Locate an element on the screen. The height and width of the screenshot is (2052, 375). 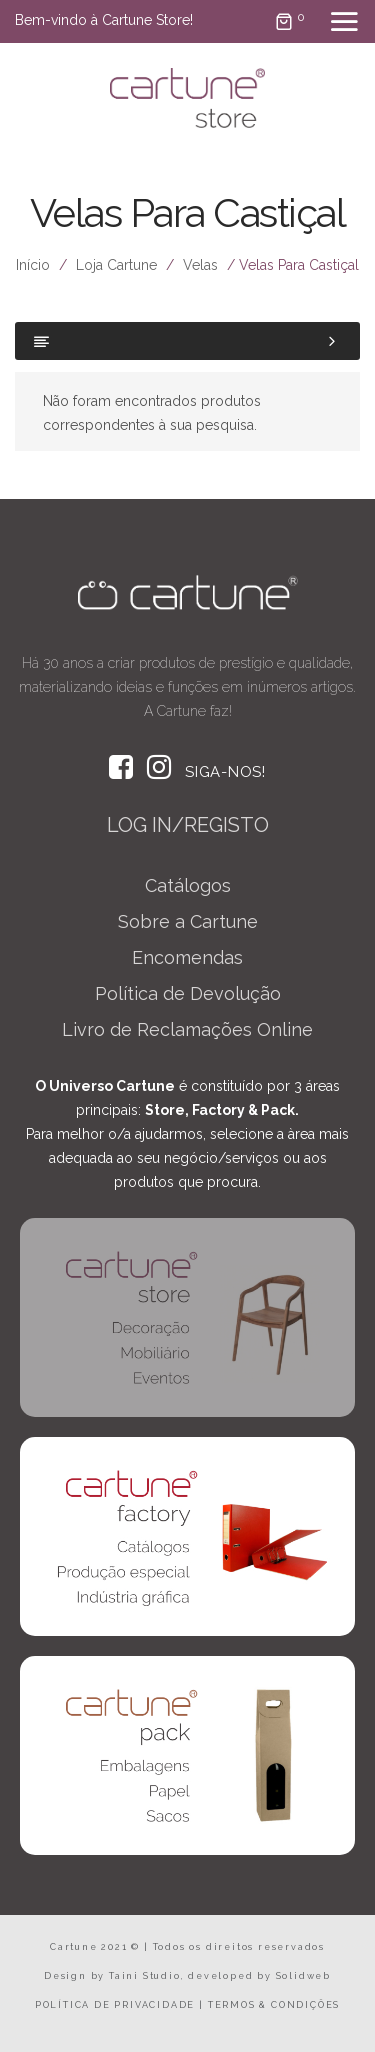
TERMOS & CONDIÇÕES is located at coordinates (274, 2005).